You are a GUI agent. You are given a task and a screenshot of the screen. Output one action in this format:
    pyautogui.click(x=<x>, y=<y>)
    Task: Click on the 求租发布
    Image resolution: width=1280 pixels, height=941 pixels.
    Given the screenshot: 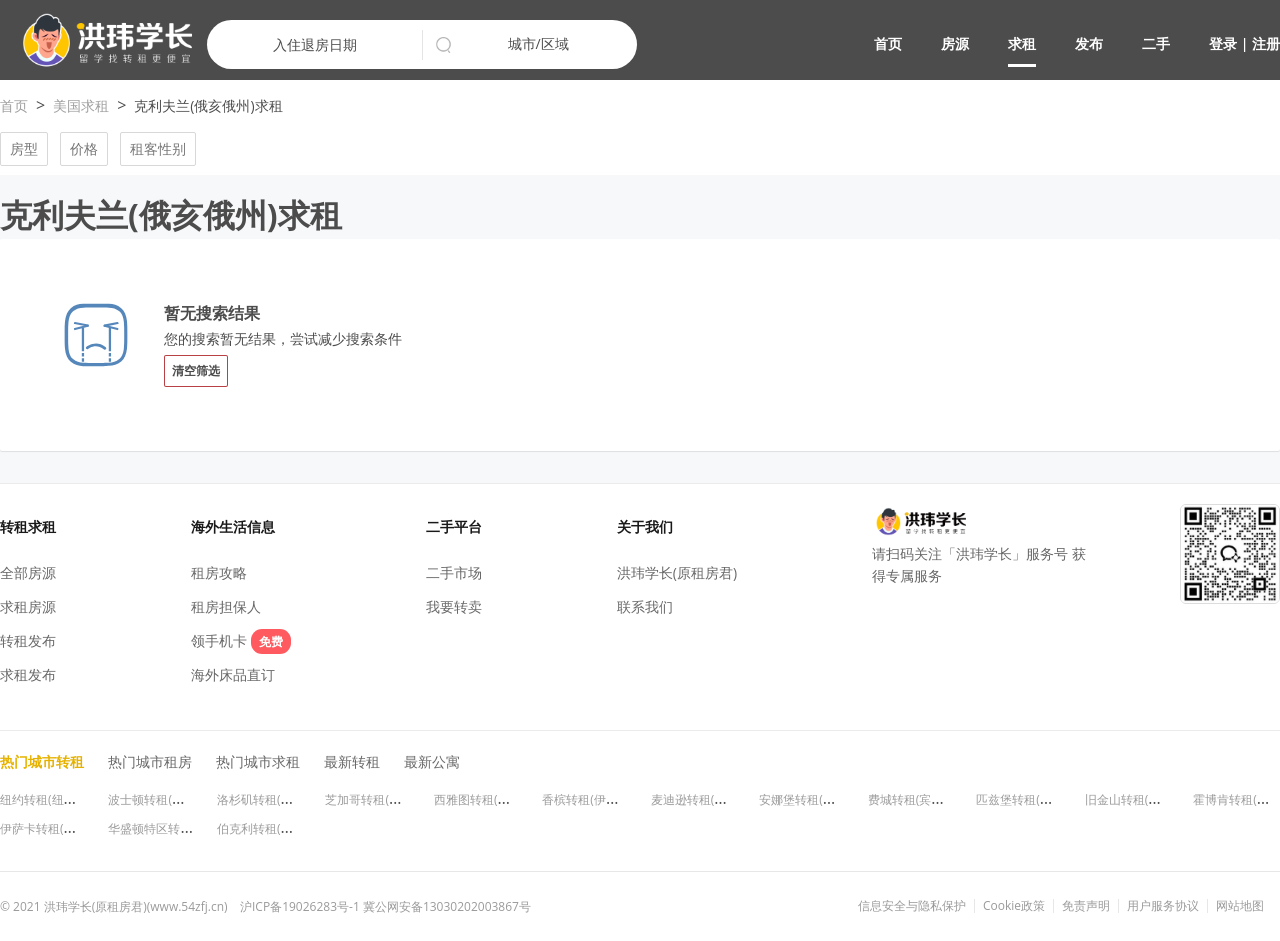 What is the action you would take?
    pyautogui.click(x=28, y=674)
    